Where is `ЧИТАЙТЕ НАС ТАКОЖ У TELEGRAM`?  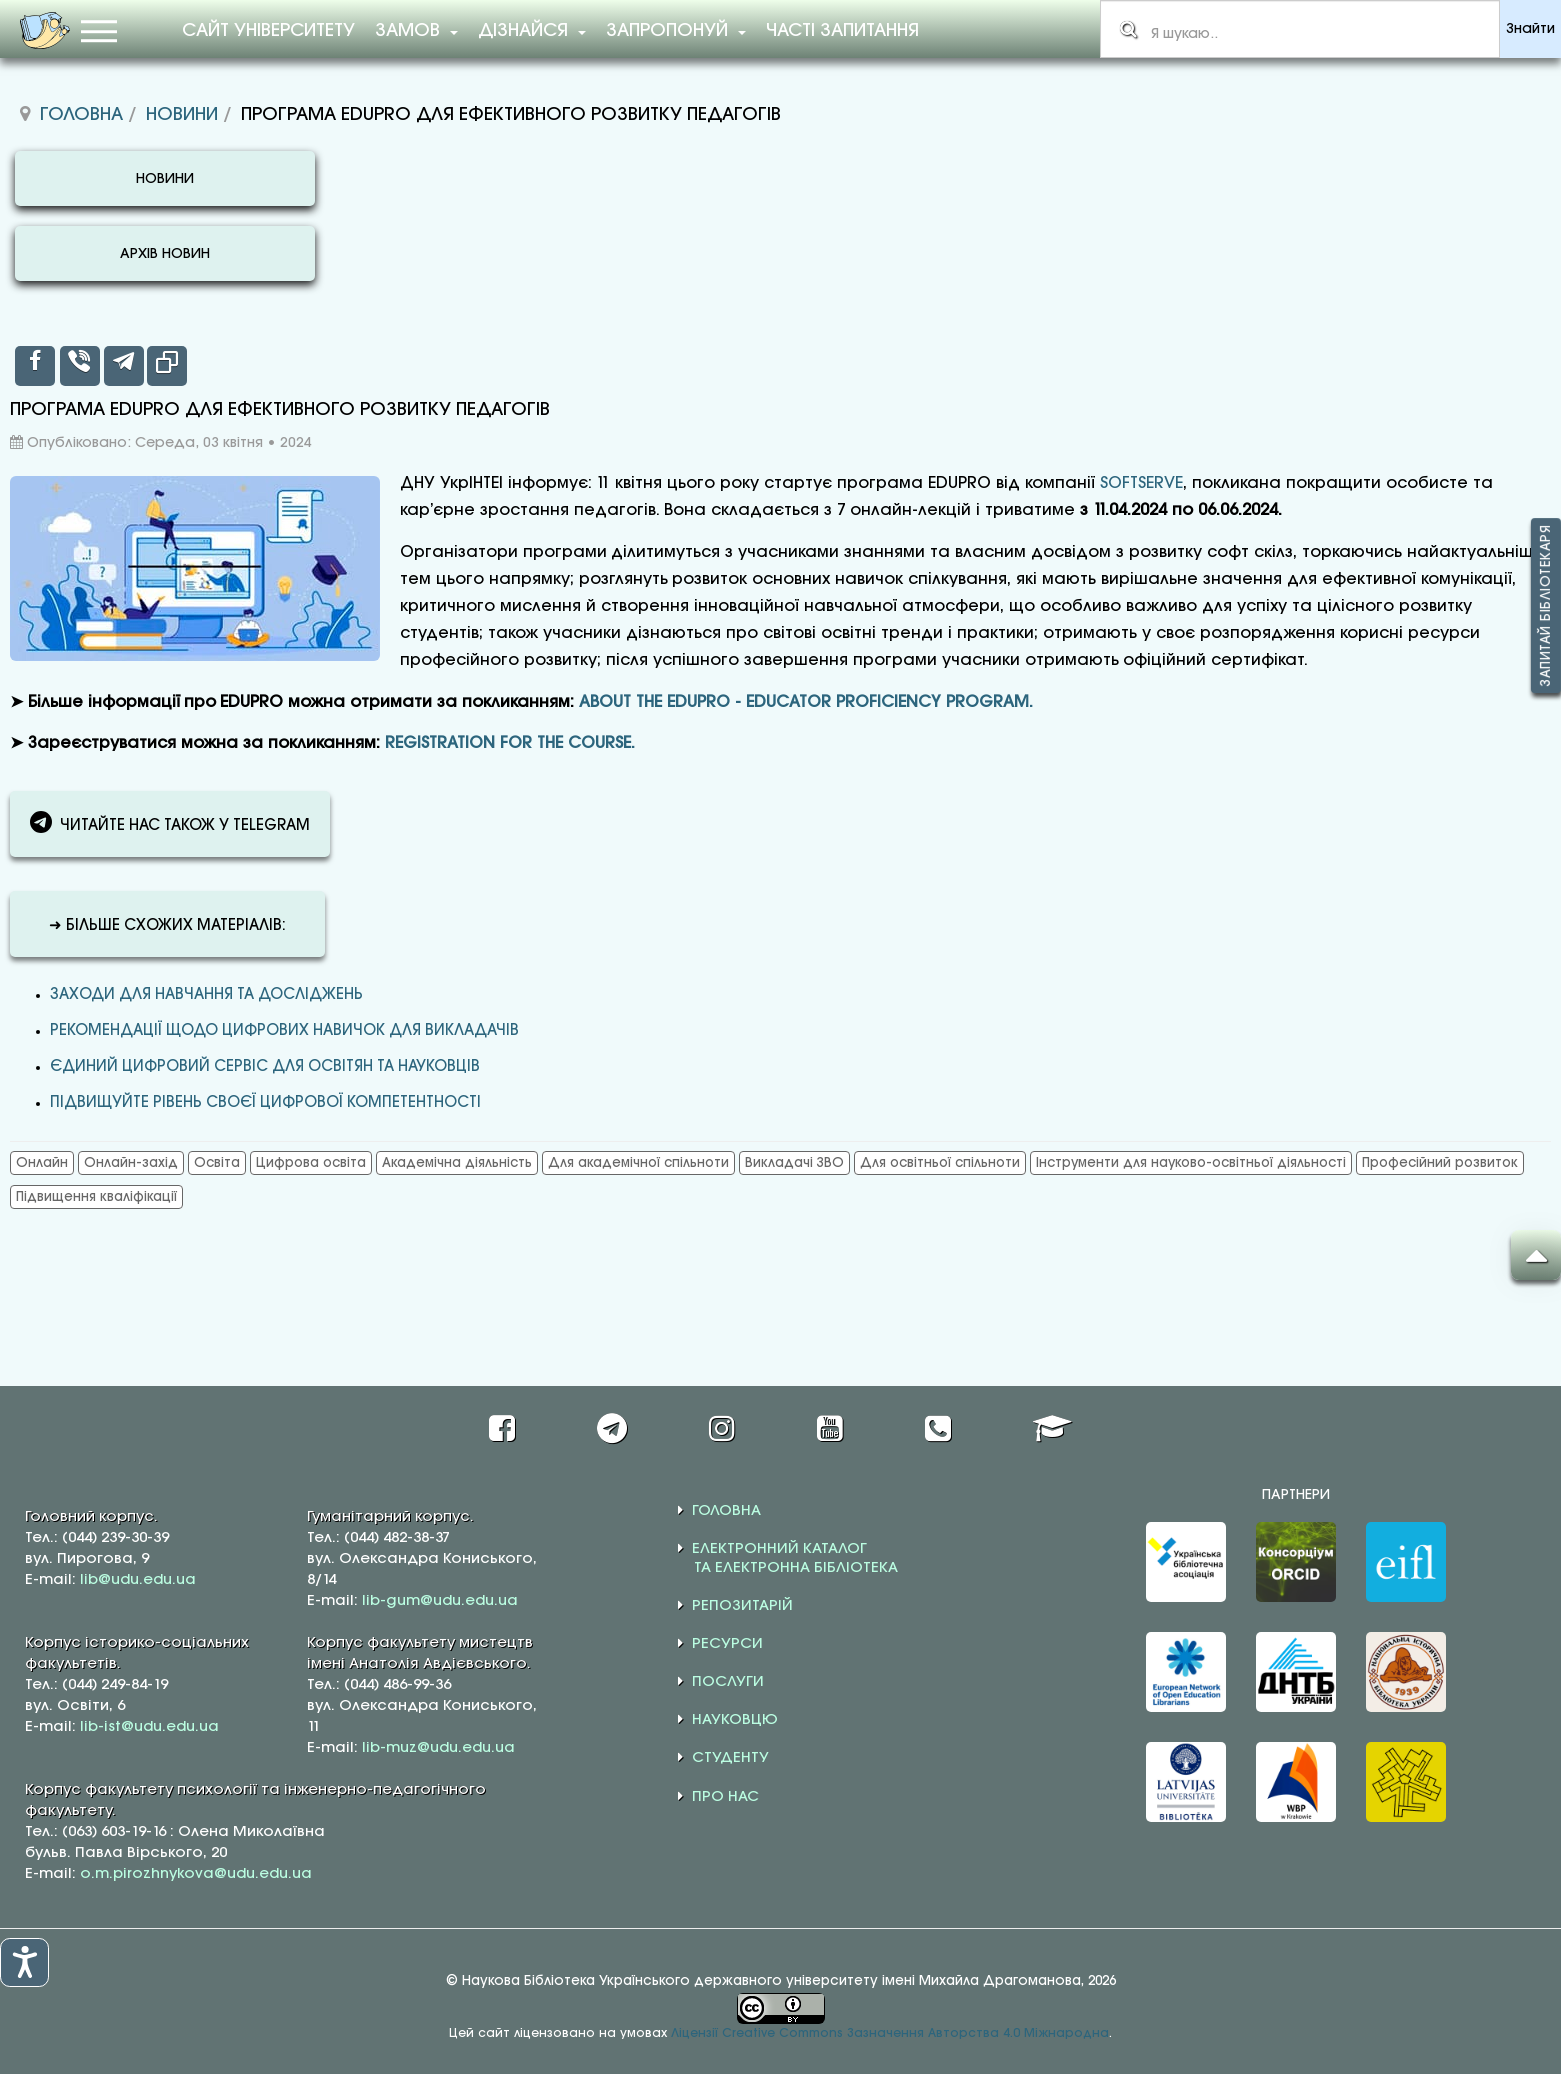 ЧИТАЙТЕ НАС ТАКОЖ У TELEGRAM is located at coordinates (170, 822).